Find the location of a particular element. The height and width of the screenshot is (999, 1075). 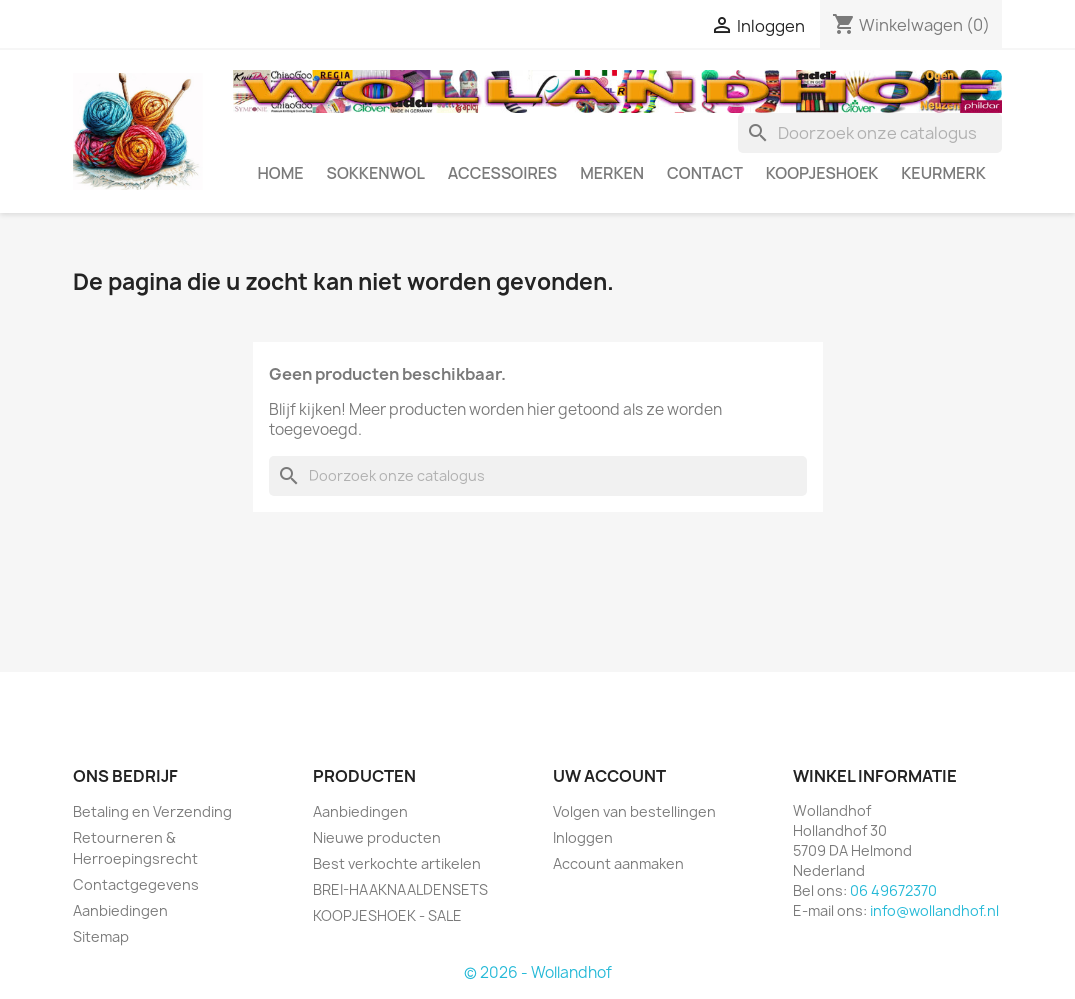

Best verkochte artikelen is located at coordinates (397, 863).